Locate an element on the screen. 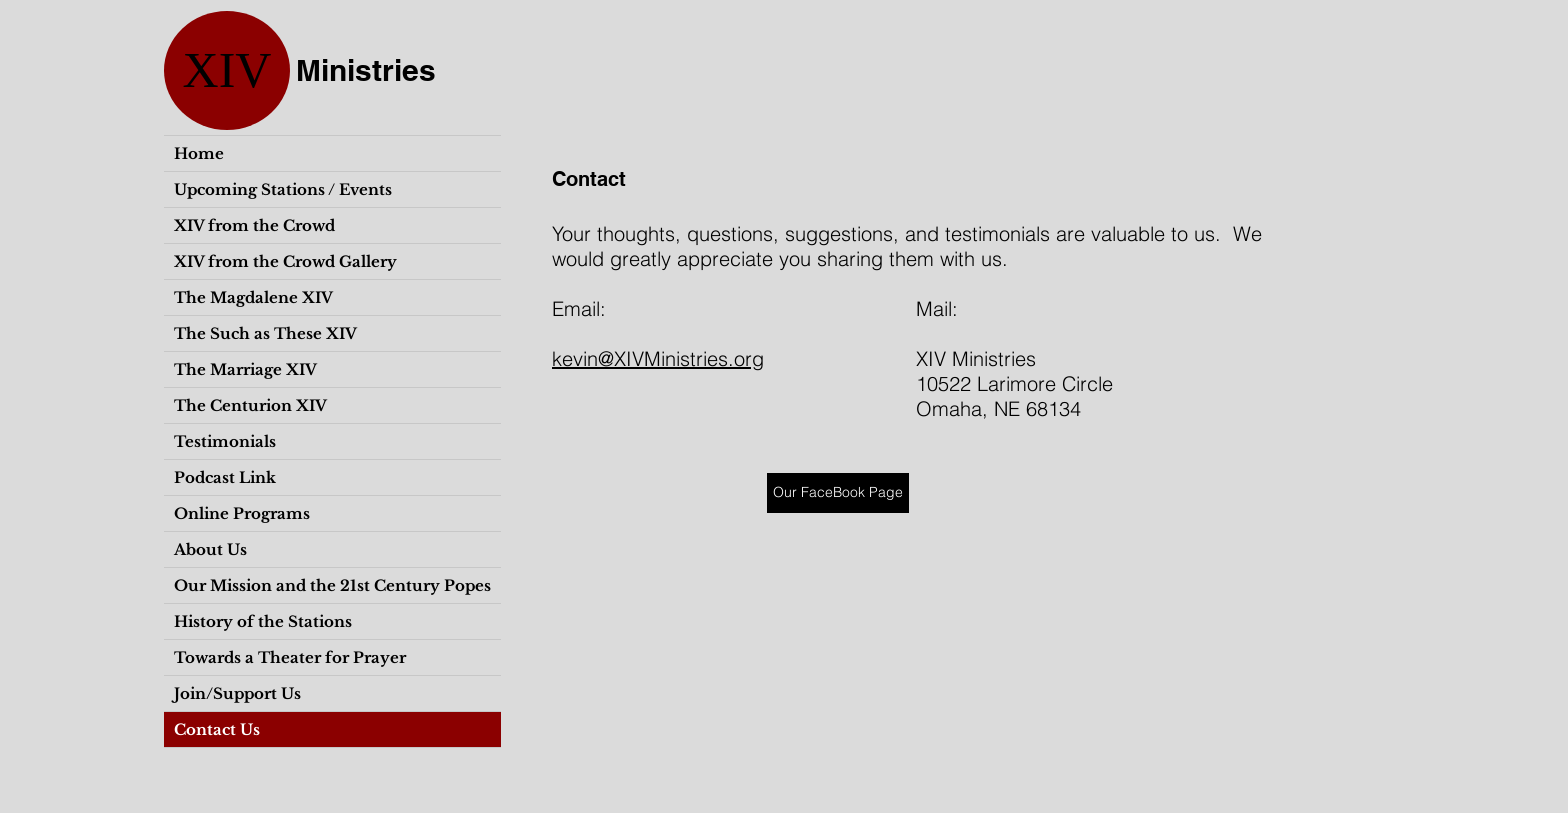 This screenshot has height=813, width=1568. The Magdalene XIV is located at coordinates (253, 297).